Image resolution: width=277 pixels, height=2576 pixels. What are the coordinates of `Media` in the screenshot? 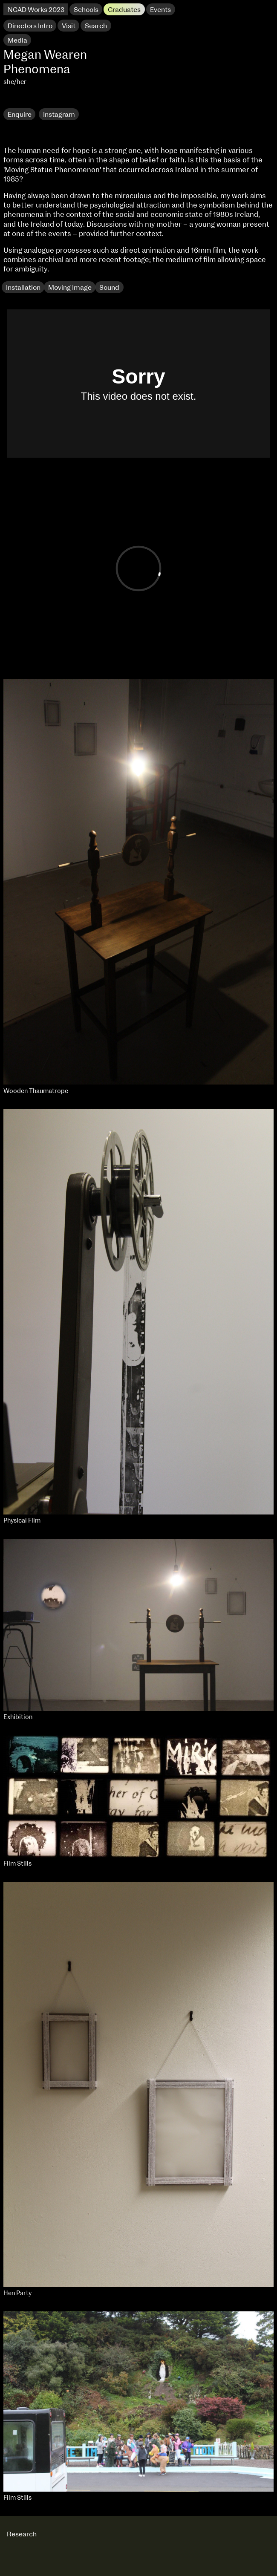 It's located at (17, 40).